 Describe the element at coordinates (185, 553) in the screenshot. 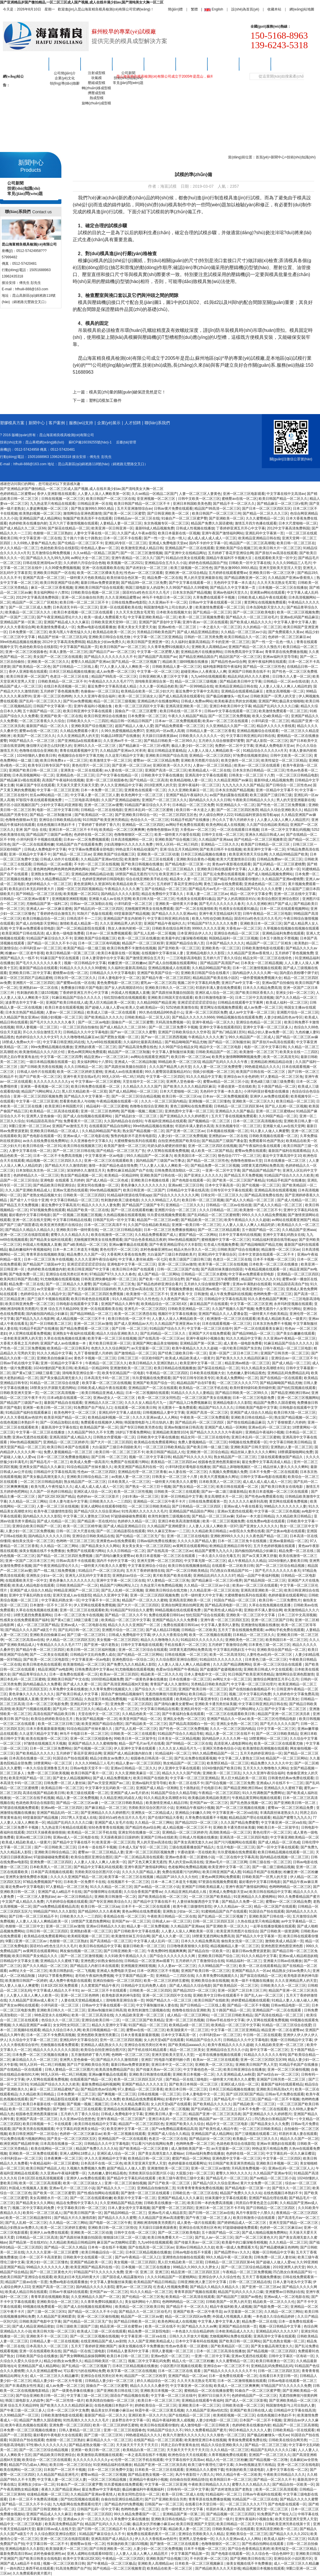

I see `国产亚洲中文在线精品网址` at that location.